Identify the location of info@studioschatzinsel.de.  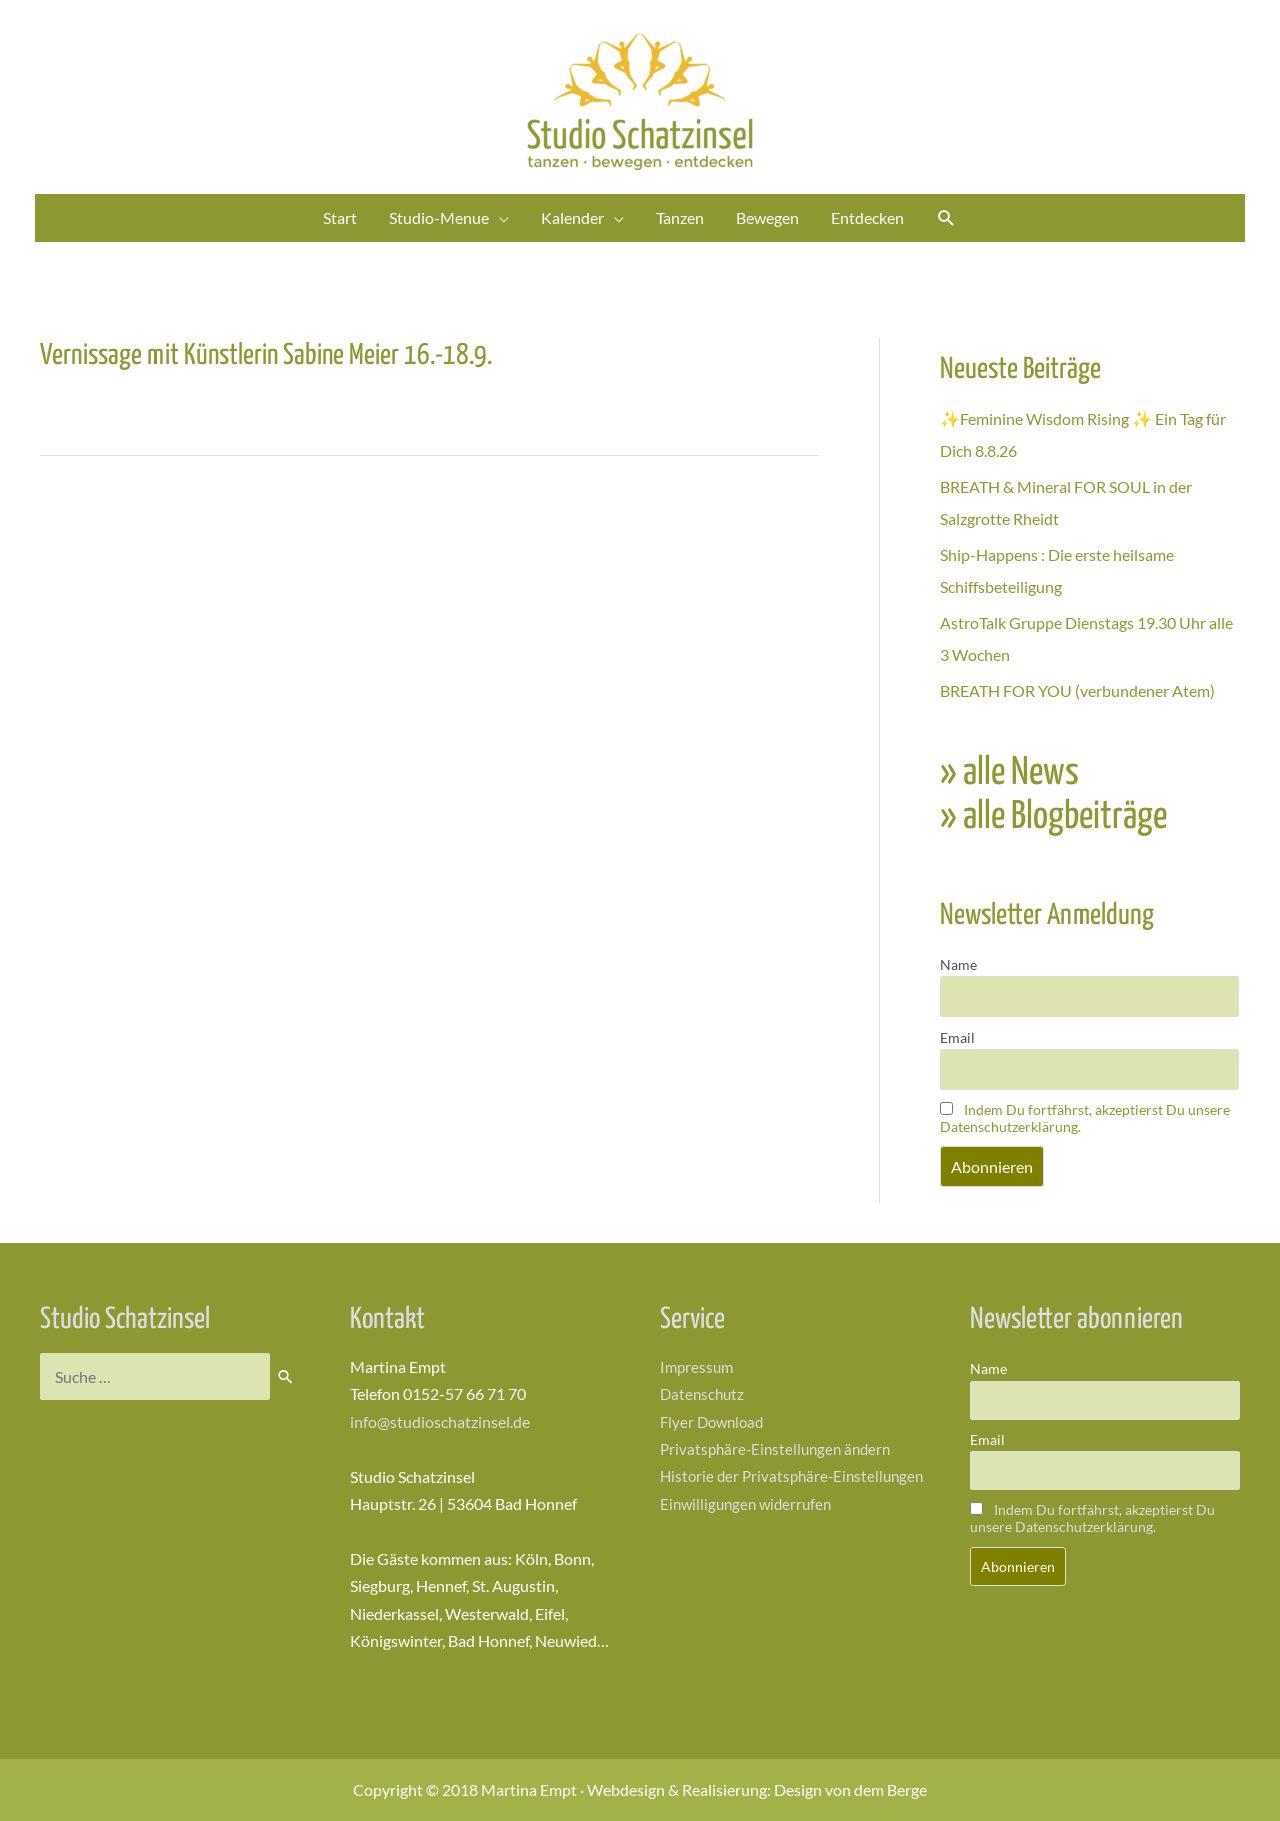
(440, 1421).